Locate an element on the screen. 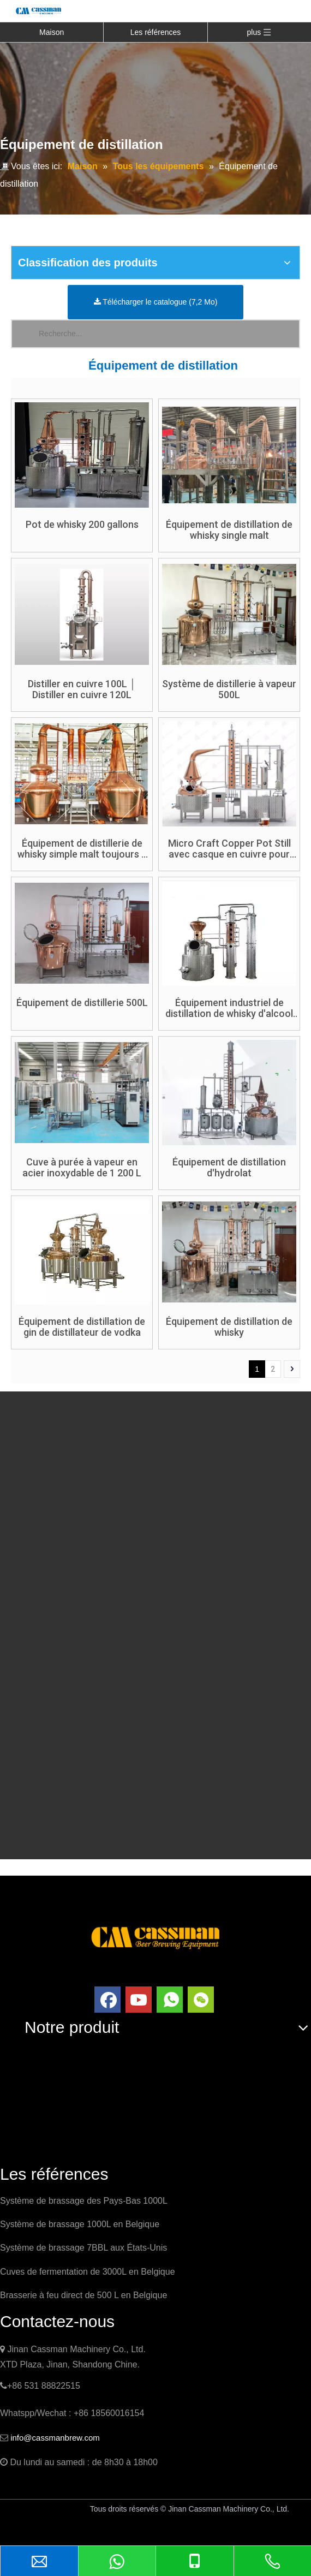  Équipement de distillerie de whisky simple malt toujours à double pot en cuivre rouge 1200L + 800L is located at coordinates (82, 849).